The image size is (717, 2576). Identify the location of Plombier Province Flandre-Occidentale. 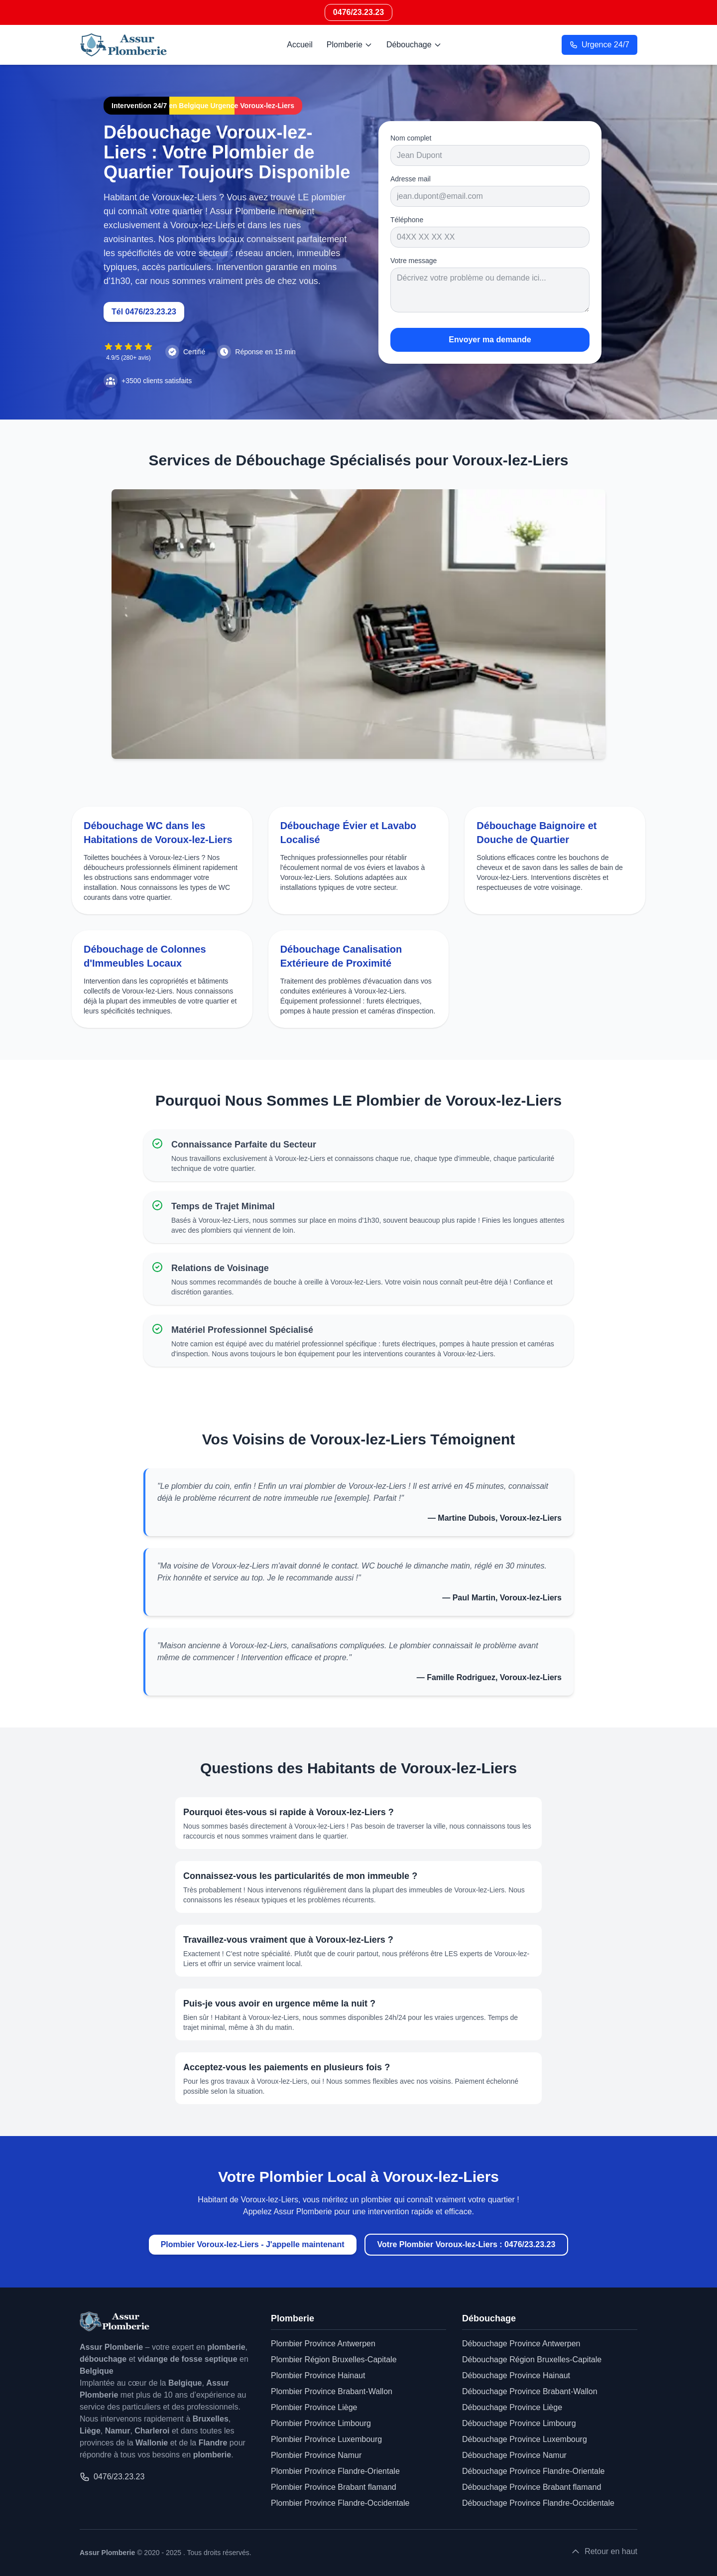
(340, 2503).